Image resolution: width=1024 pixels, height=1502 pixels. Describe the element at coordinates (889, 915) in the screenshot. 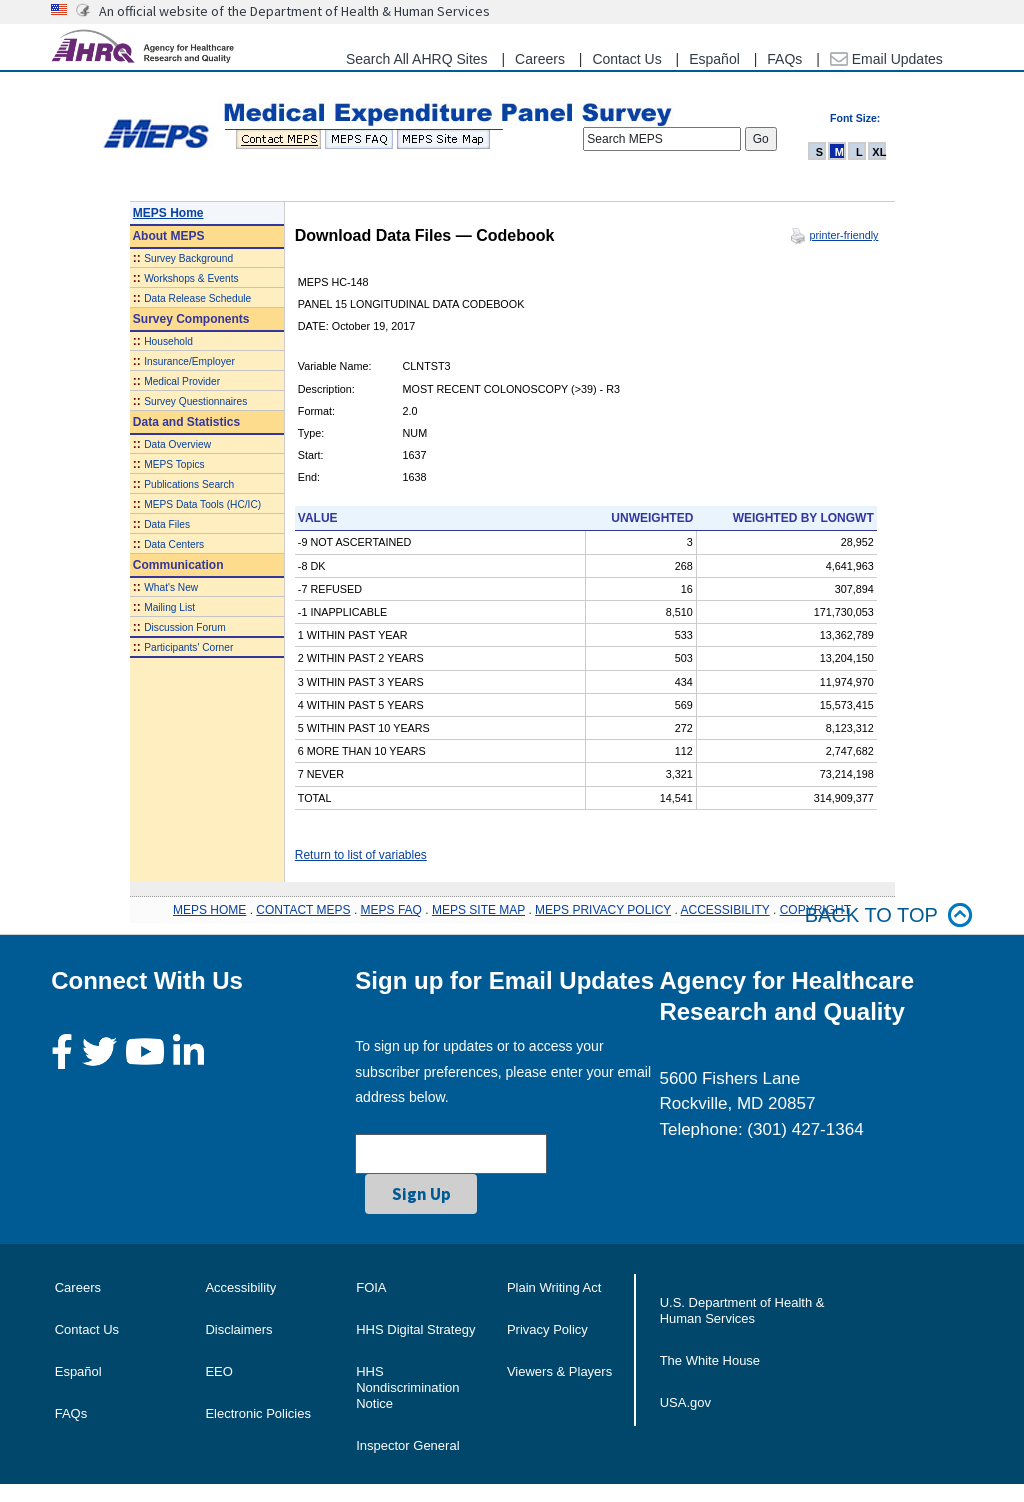

I see `Back to top` at that location.